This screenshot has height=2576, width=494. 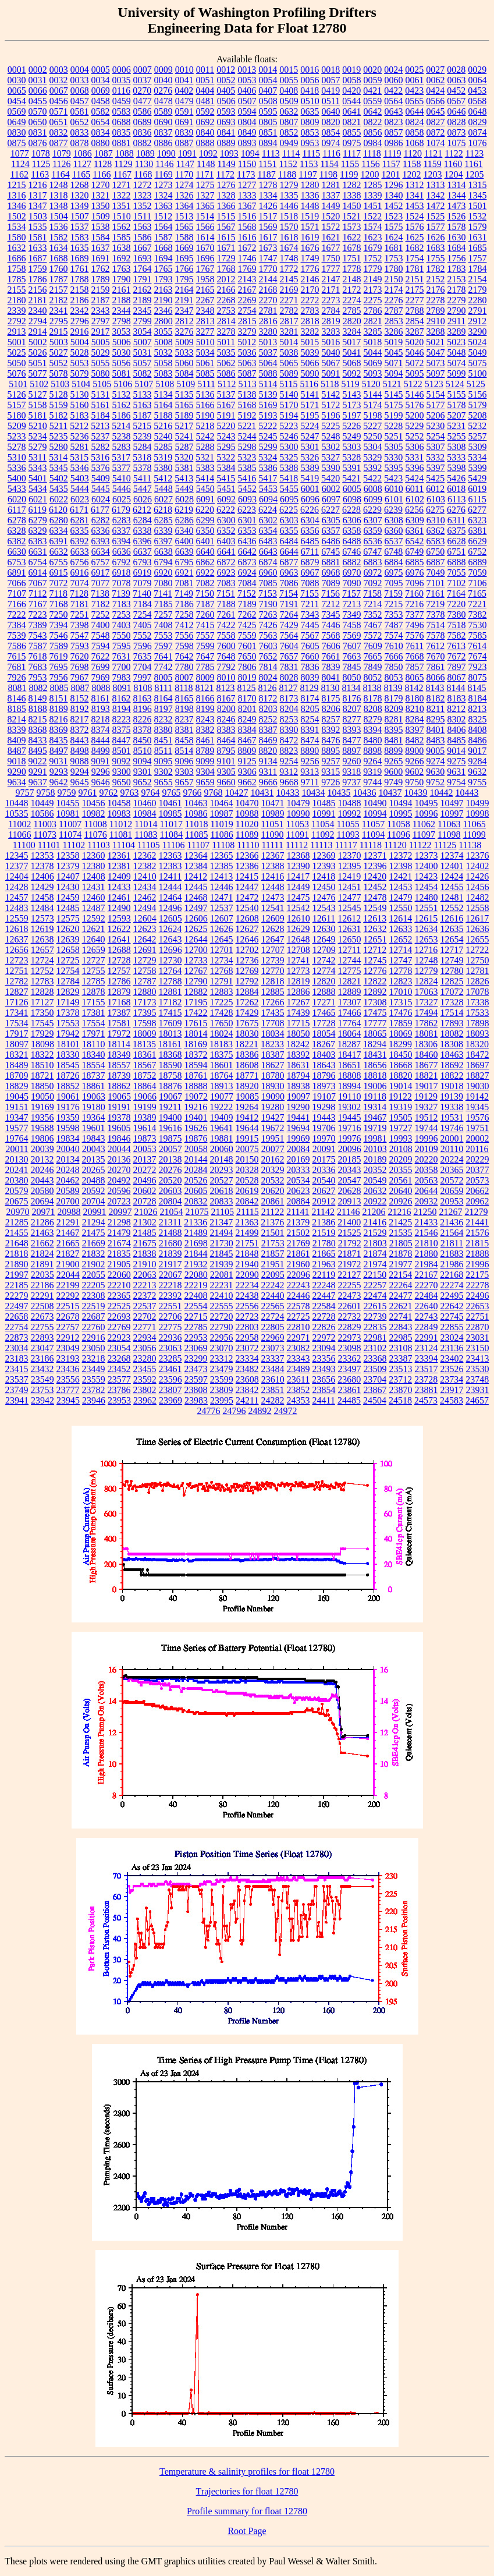 I want to click on 7857, so click(x=415, y=667).